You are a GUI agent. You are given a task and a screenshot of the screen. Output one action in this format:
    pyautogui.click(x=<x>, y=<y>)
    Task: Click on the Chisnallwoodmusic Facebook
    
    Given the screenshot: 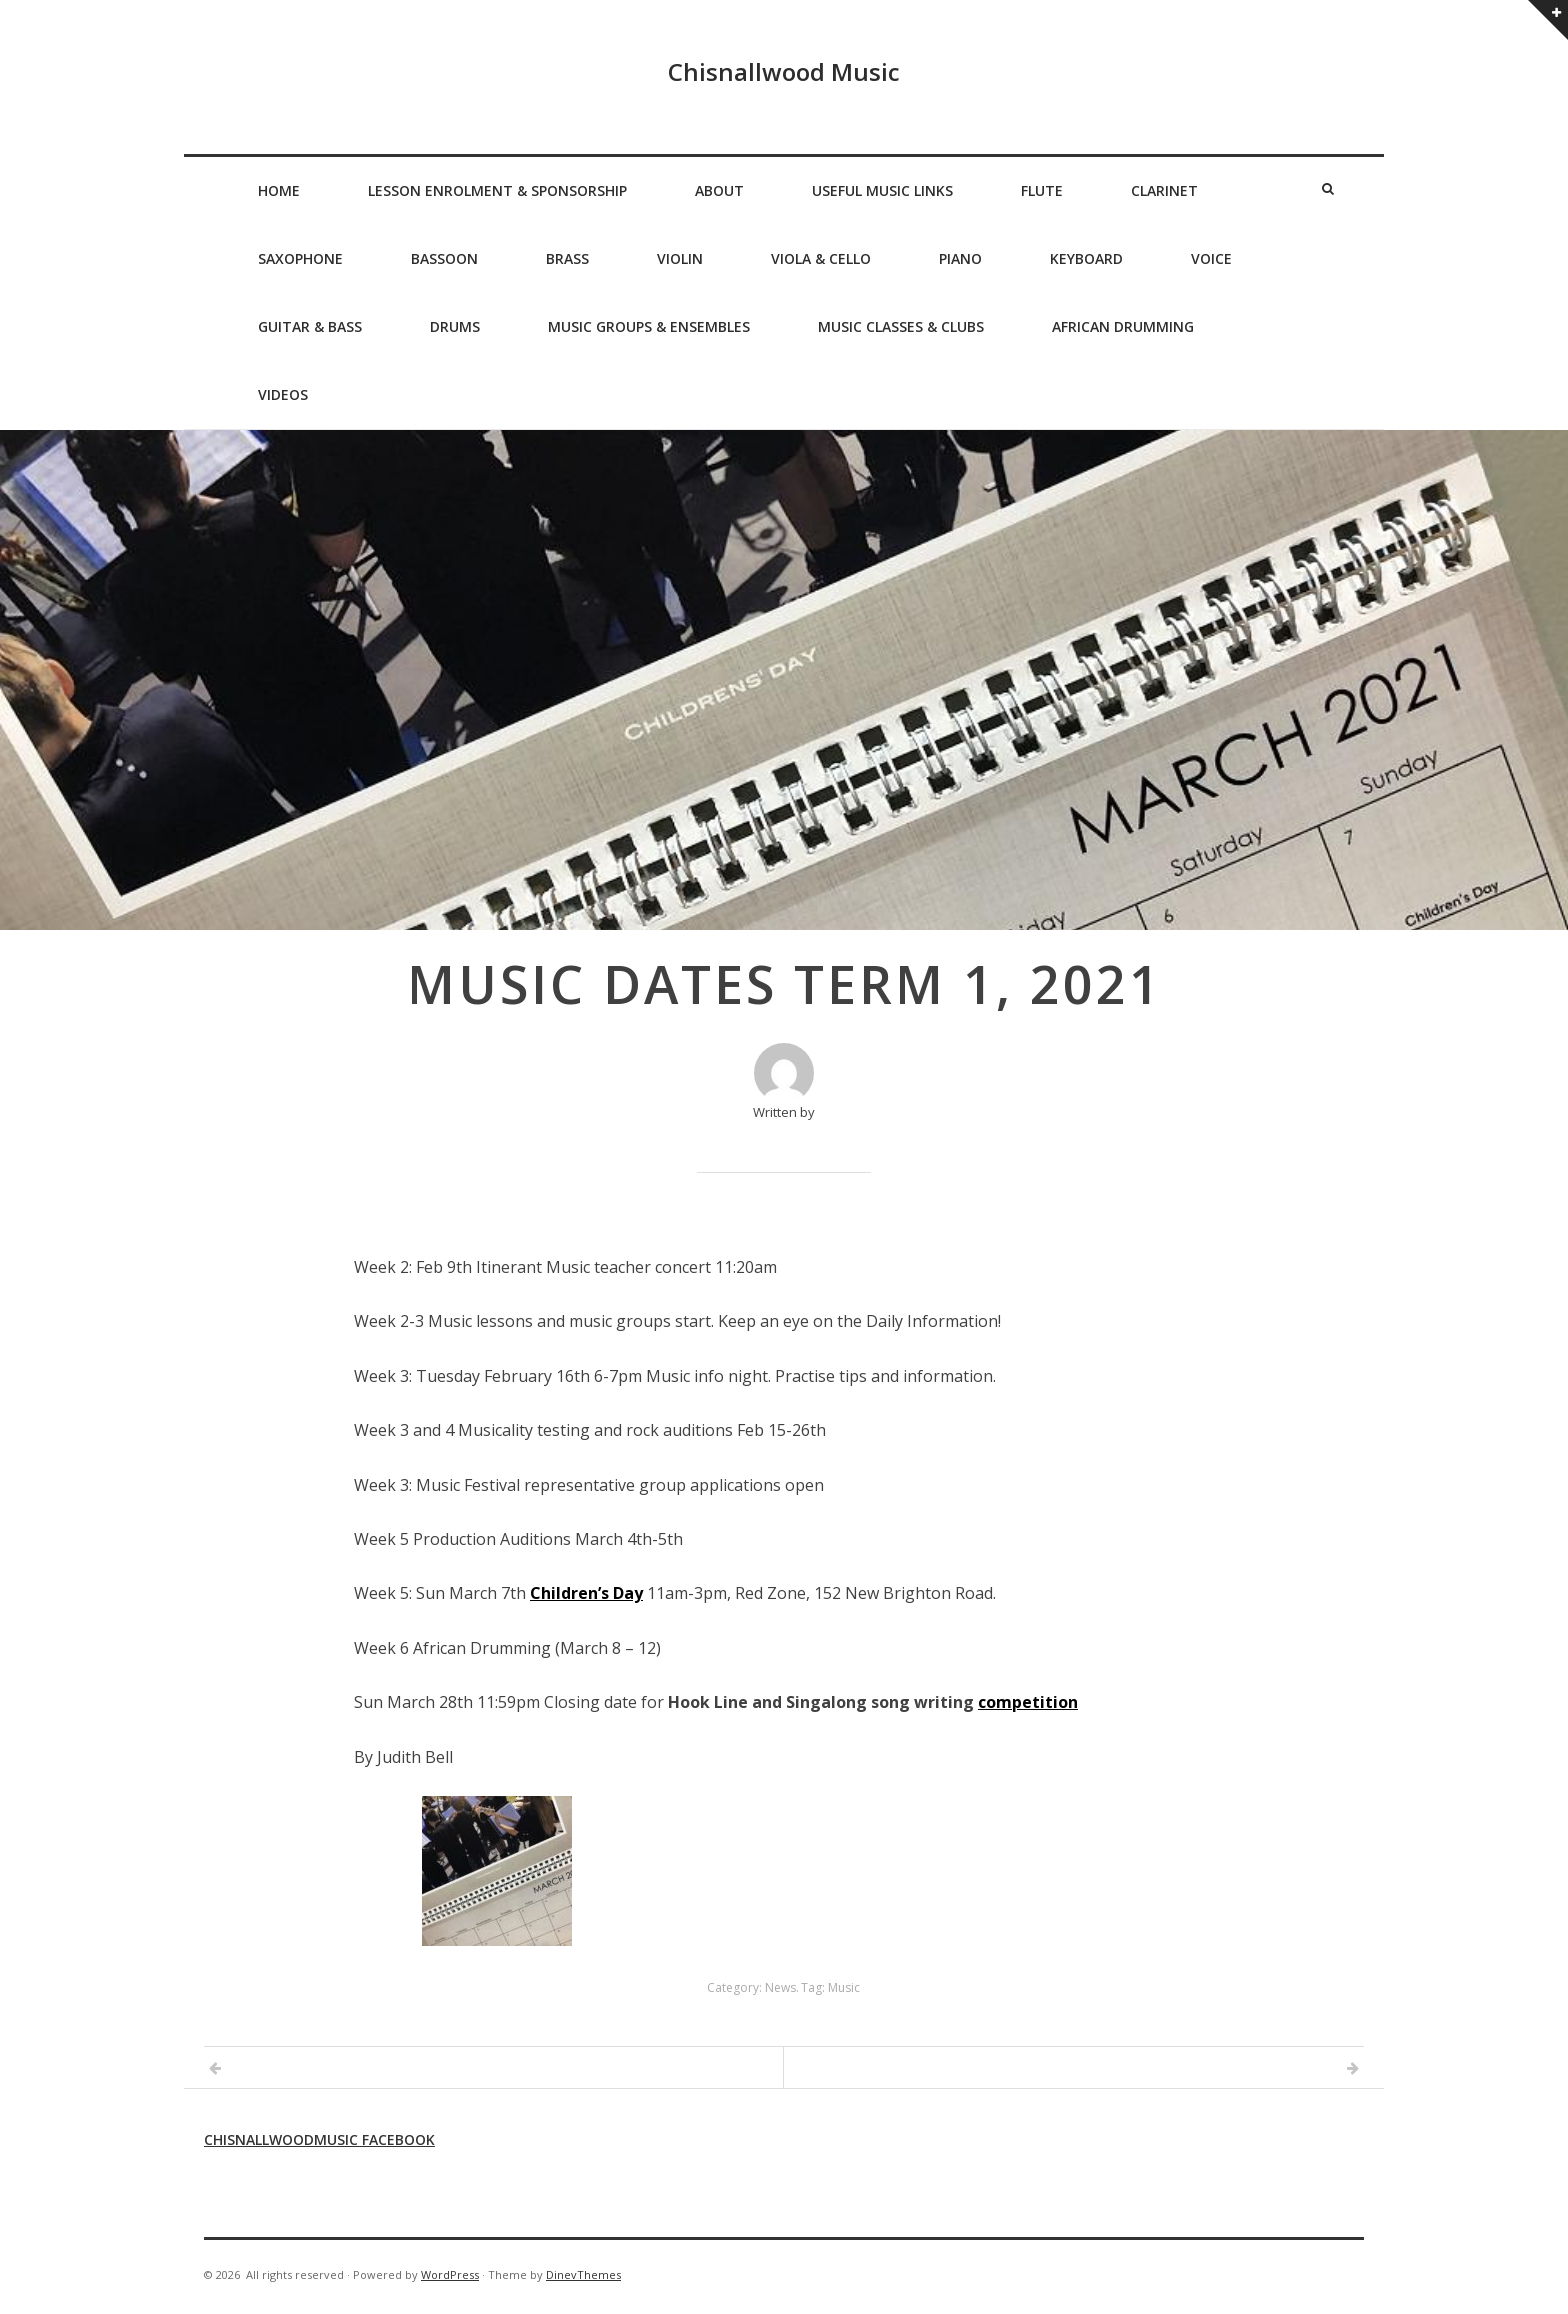 What is the action you would take?
    pyautogui.click(x=319, y=2139)
    